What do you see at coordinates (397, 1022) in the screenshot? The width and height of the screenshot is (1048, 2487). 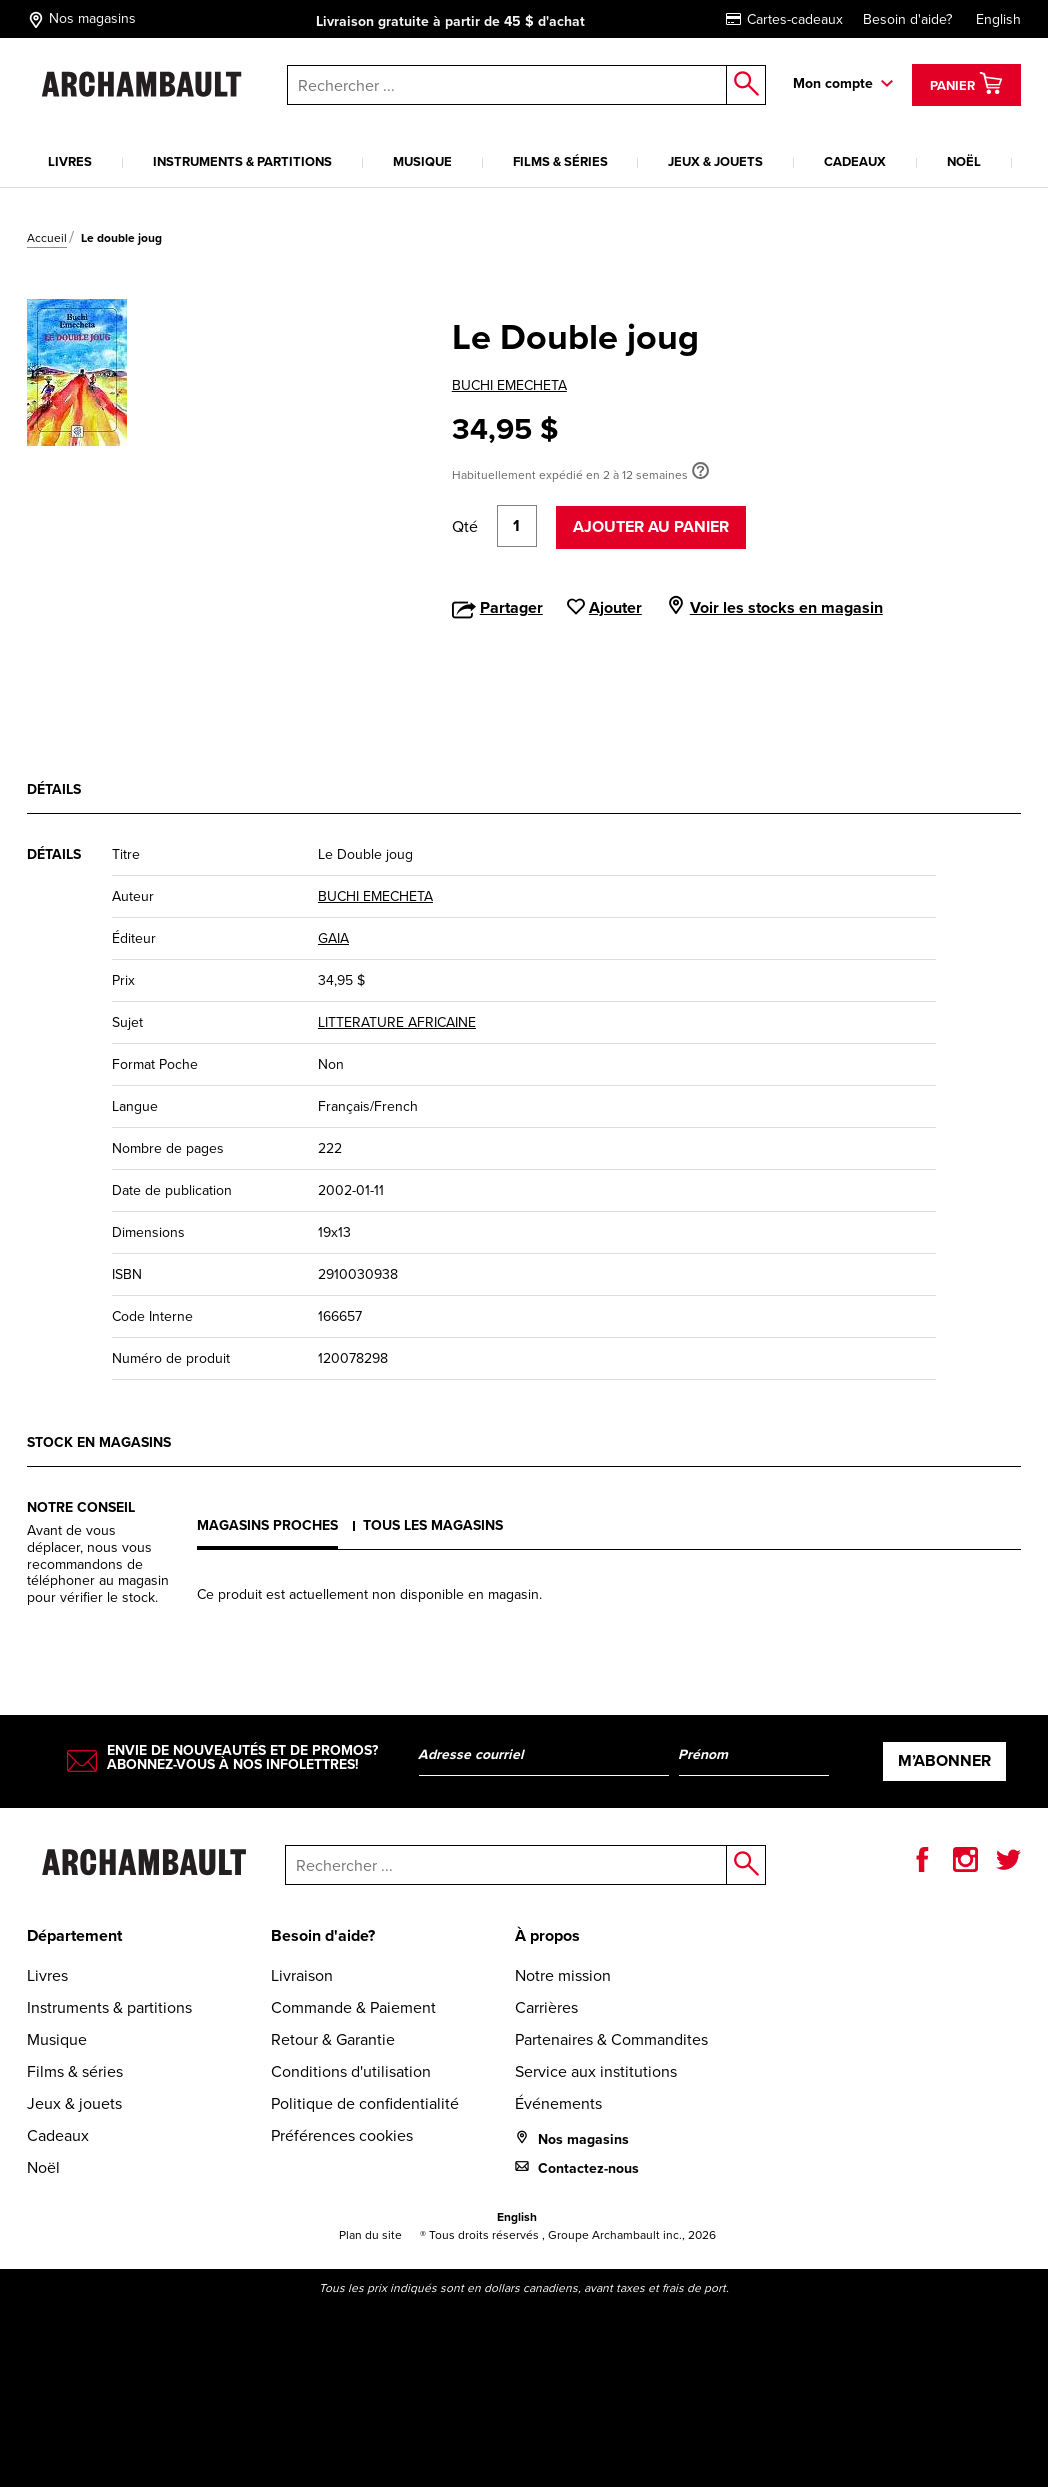 I see `LITTERATURE AFRICAINE` at bounding box center [397, 1022].